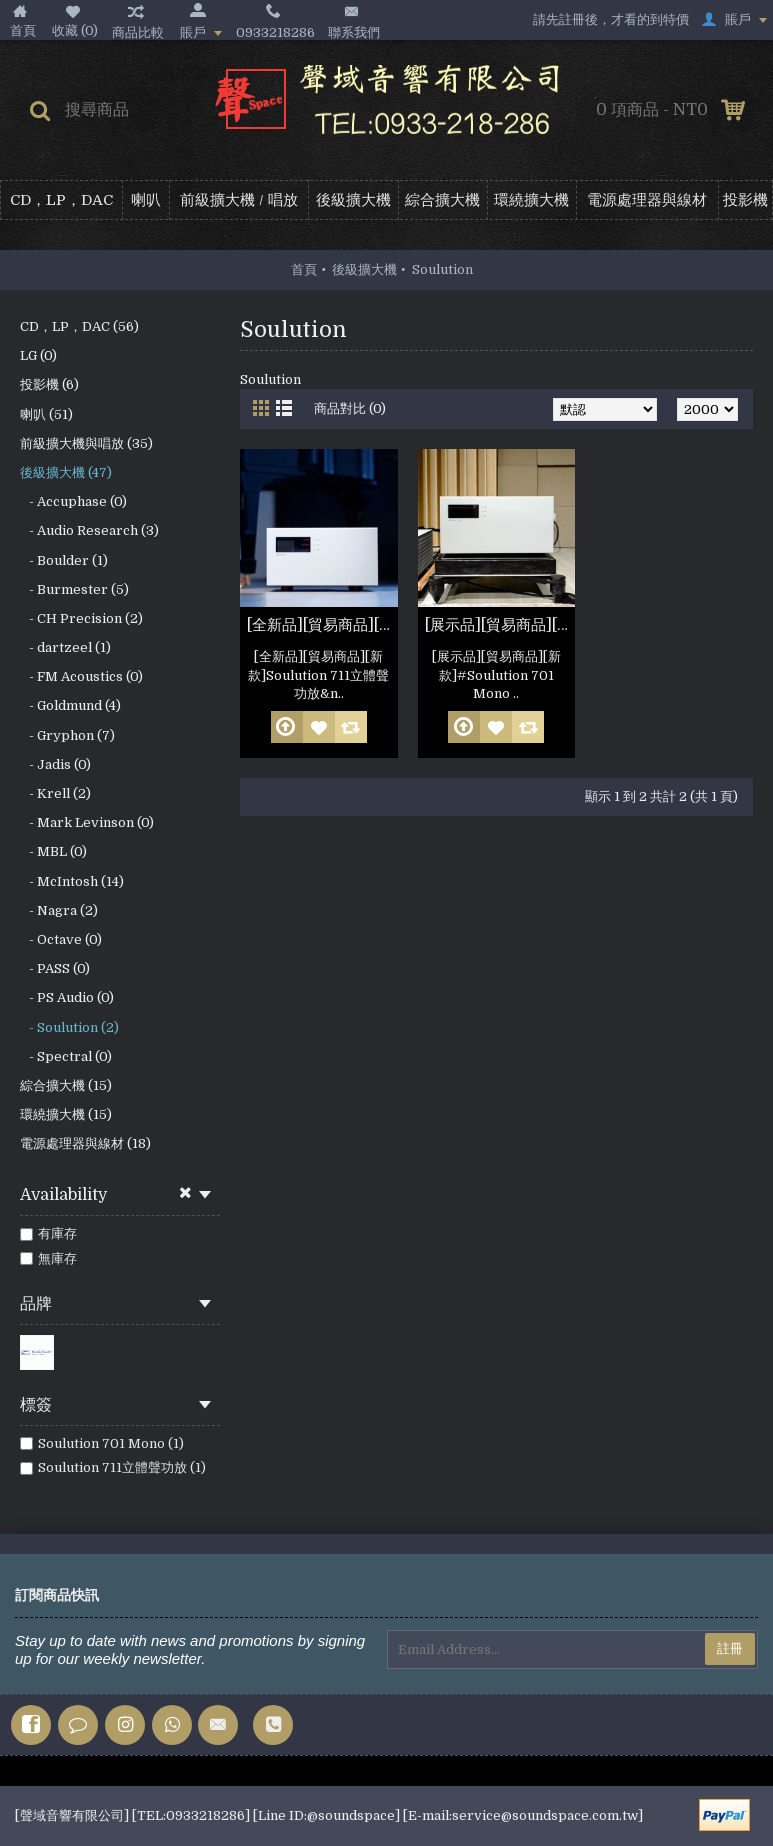 The image size is (773, 1846). Describe the element at coordinates (65, 647) in the screenshot. I see `- dartzeel (1)` at that location.